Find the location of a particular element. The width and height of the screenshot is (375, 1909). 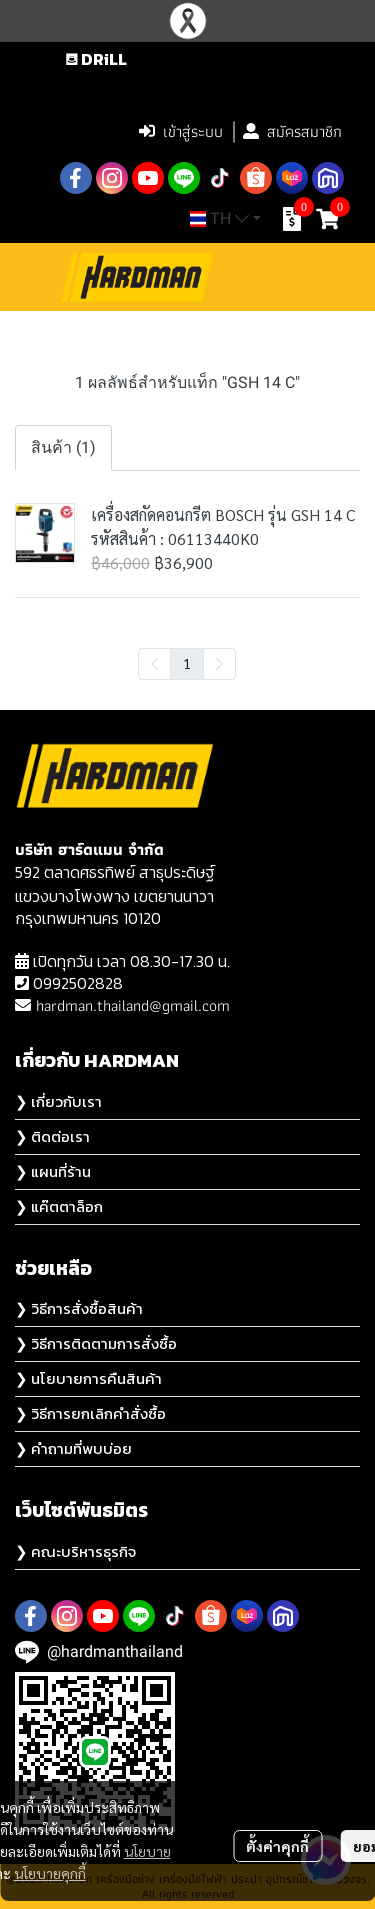

❯ แผนที่ร้าน is located at coordinates (53, 1171).